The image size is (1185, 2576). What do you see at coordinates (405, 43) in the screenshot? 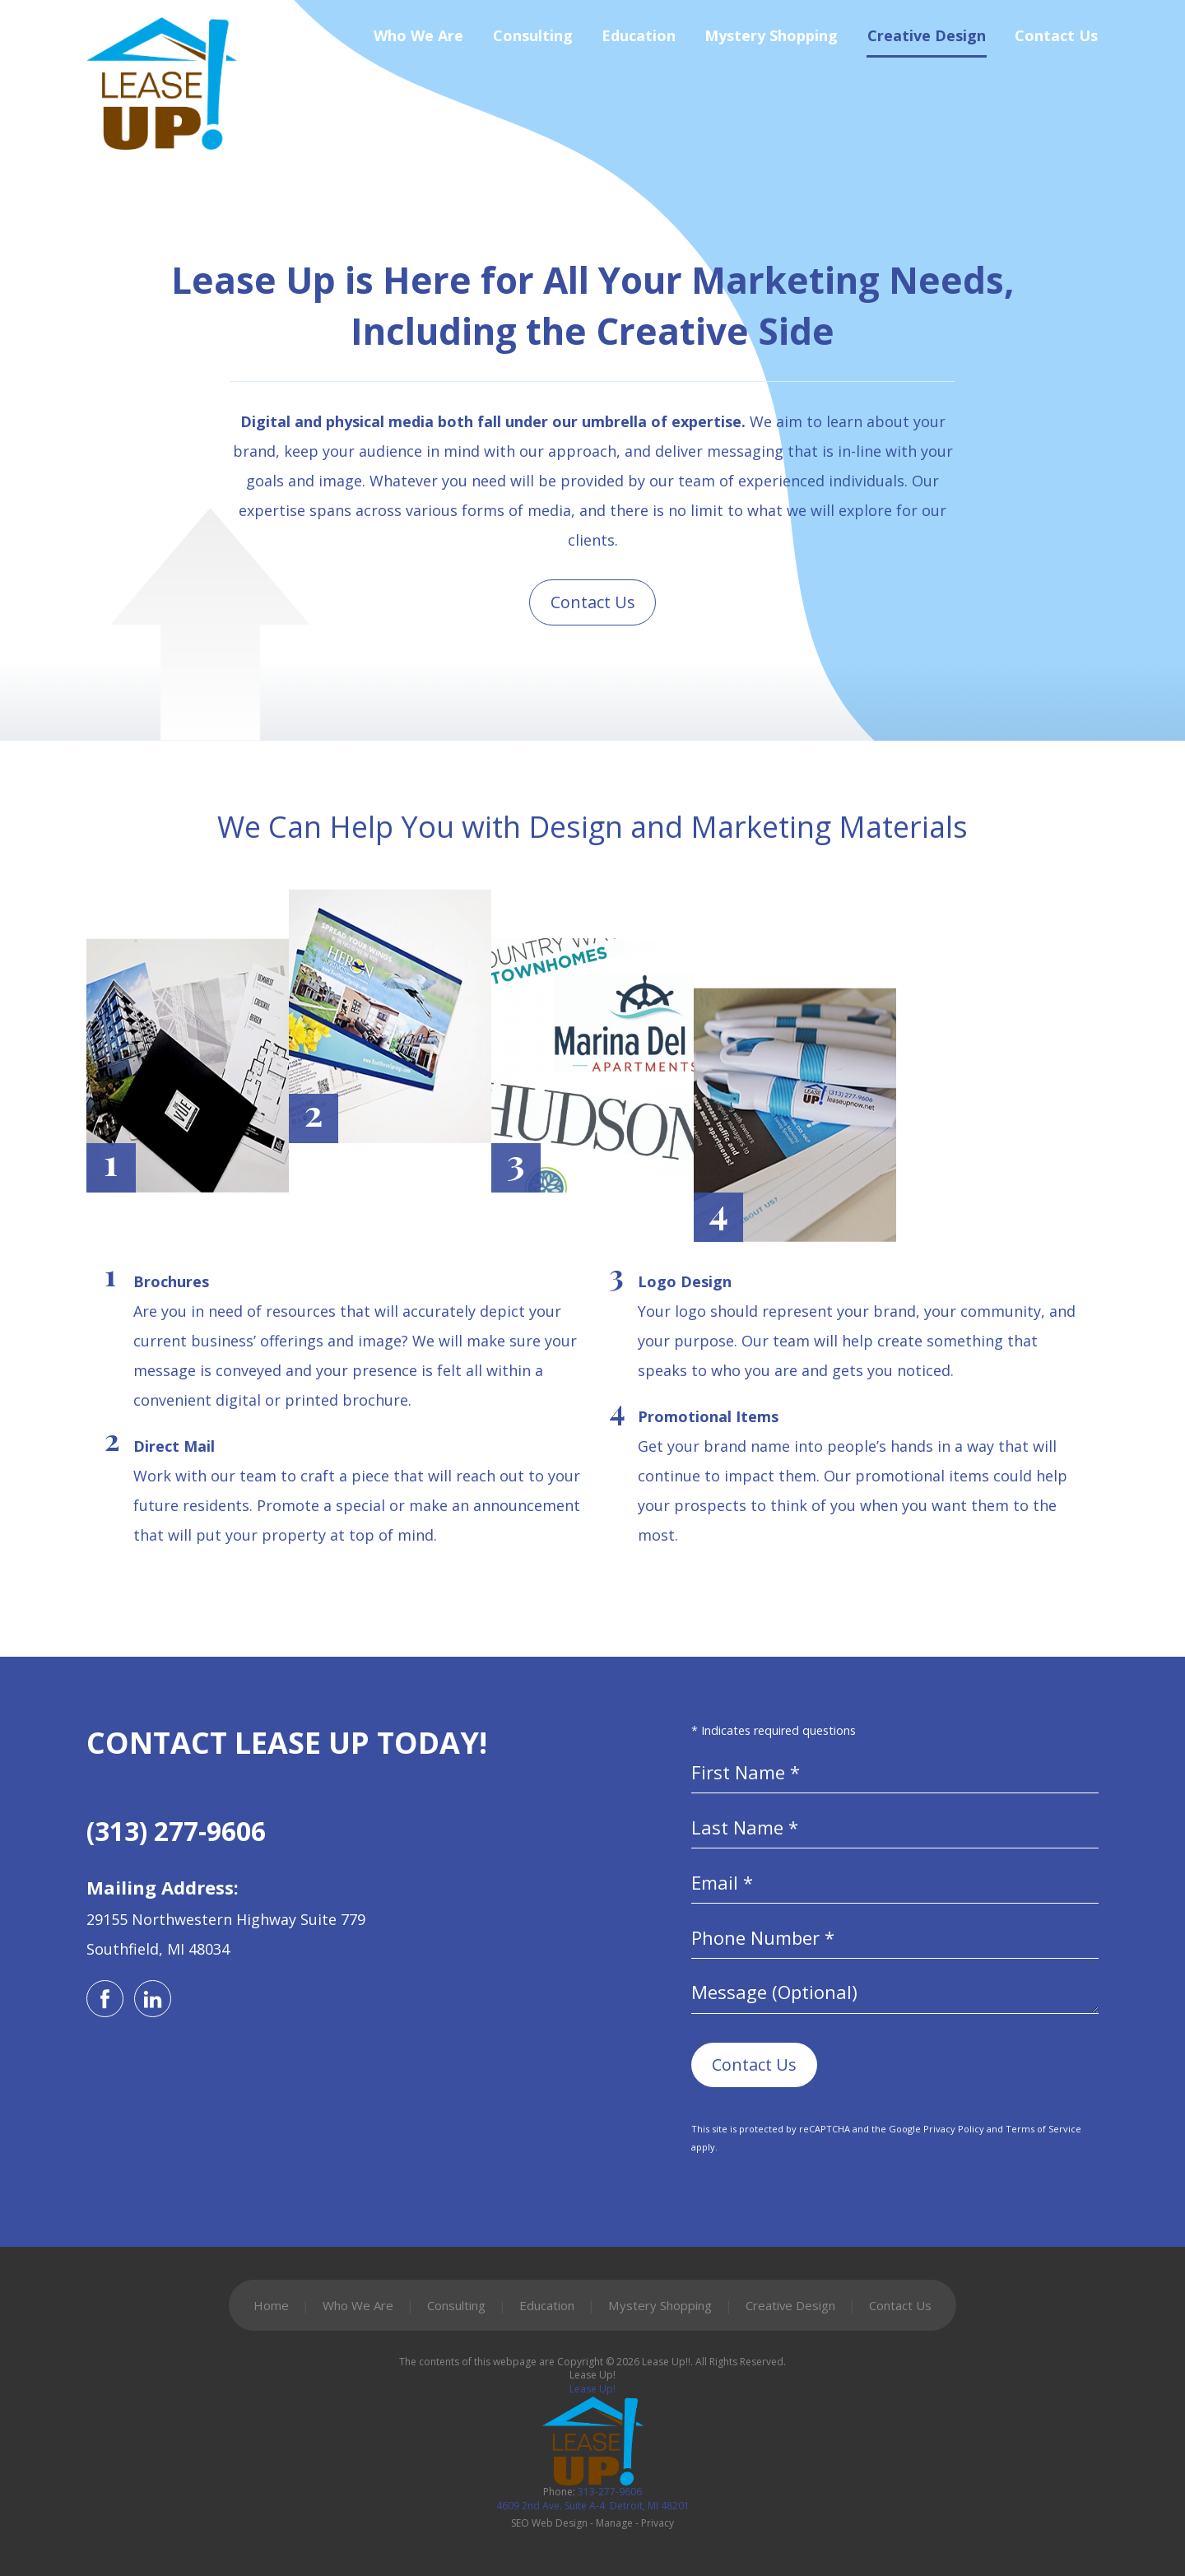
I see `[menuitem]` at bounding box center [405, 43].